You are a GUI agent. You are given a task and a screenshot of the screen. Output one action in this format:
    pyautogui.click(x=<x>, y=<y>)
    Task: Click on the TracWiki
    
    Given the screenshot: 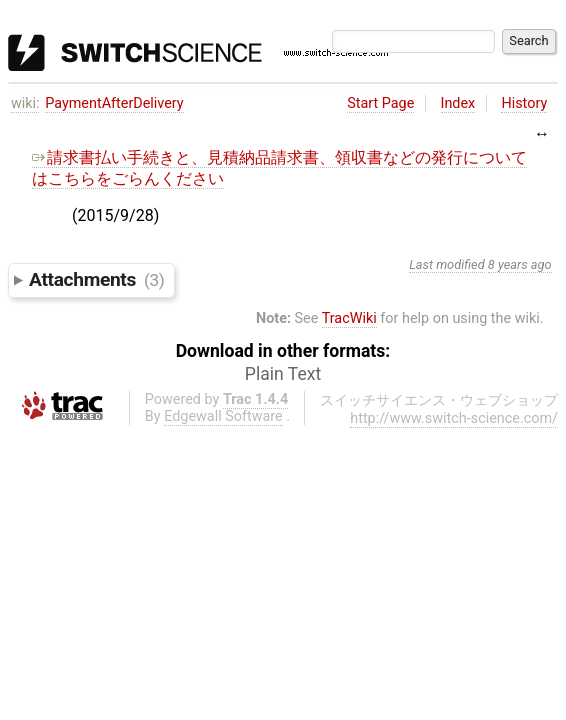 What is the action you would take?
    pyautogui.click(x=349, y=318)
    